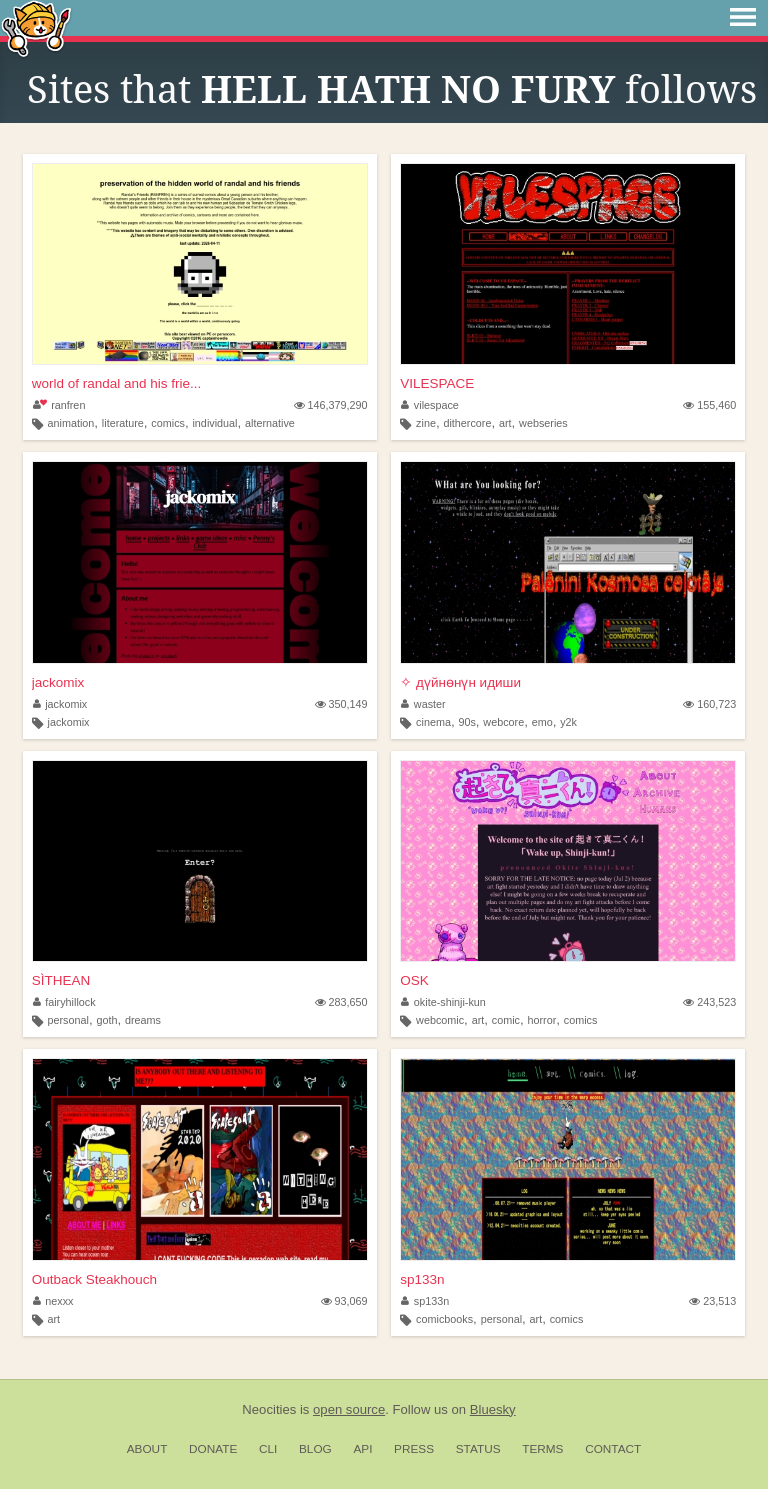 The image size is (768, 1489). I want to click on SÌTHEAN, so click(61, 980).